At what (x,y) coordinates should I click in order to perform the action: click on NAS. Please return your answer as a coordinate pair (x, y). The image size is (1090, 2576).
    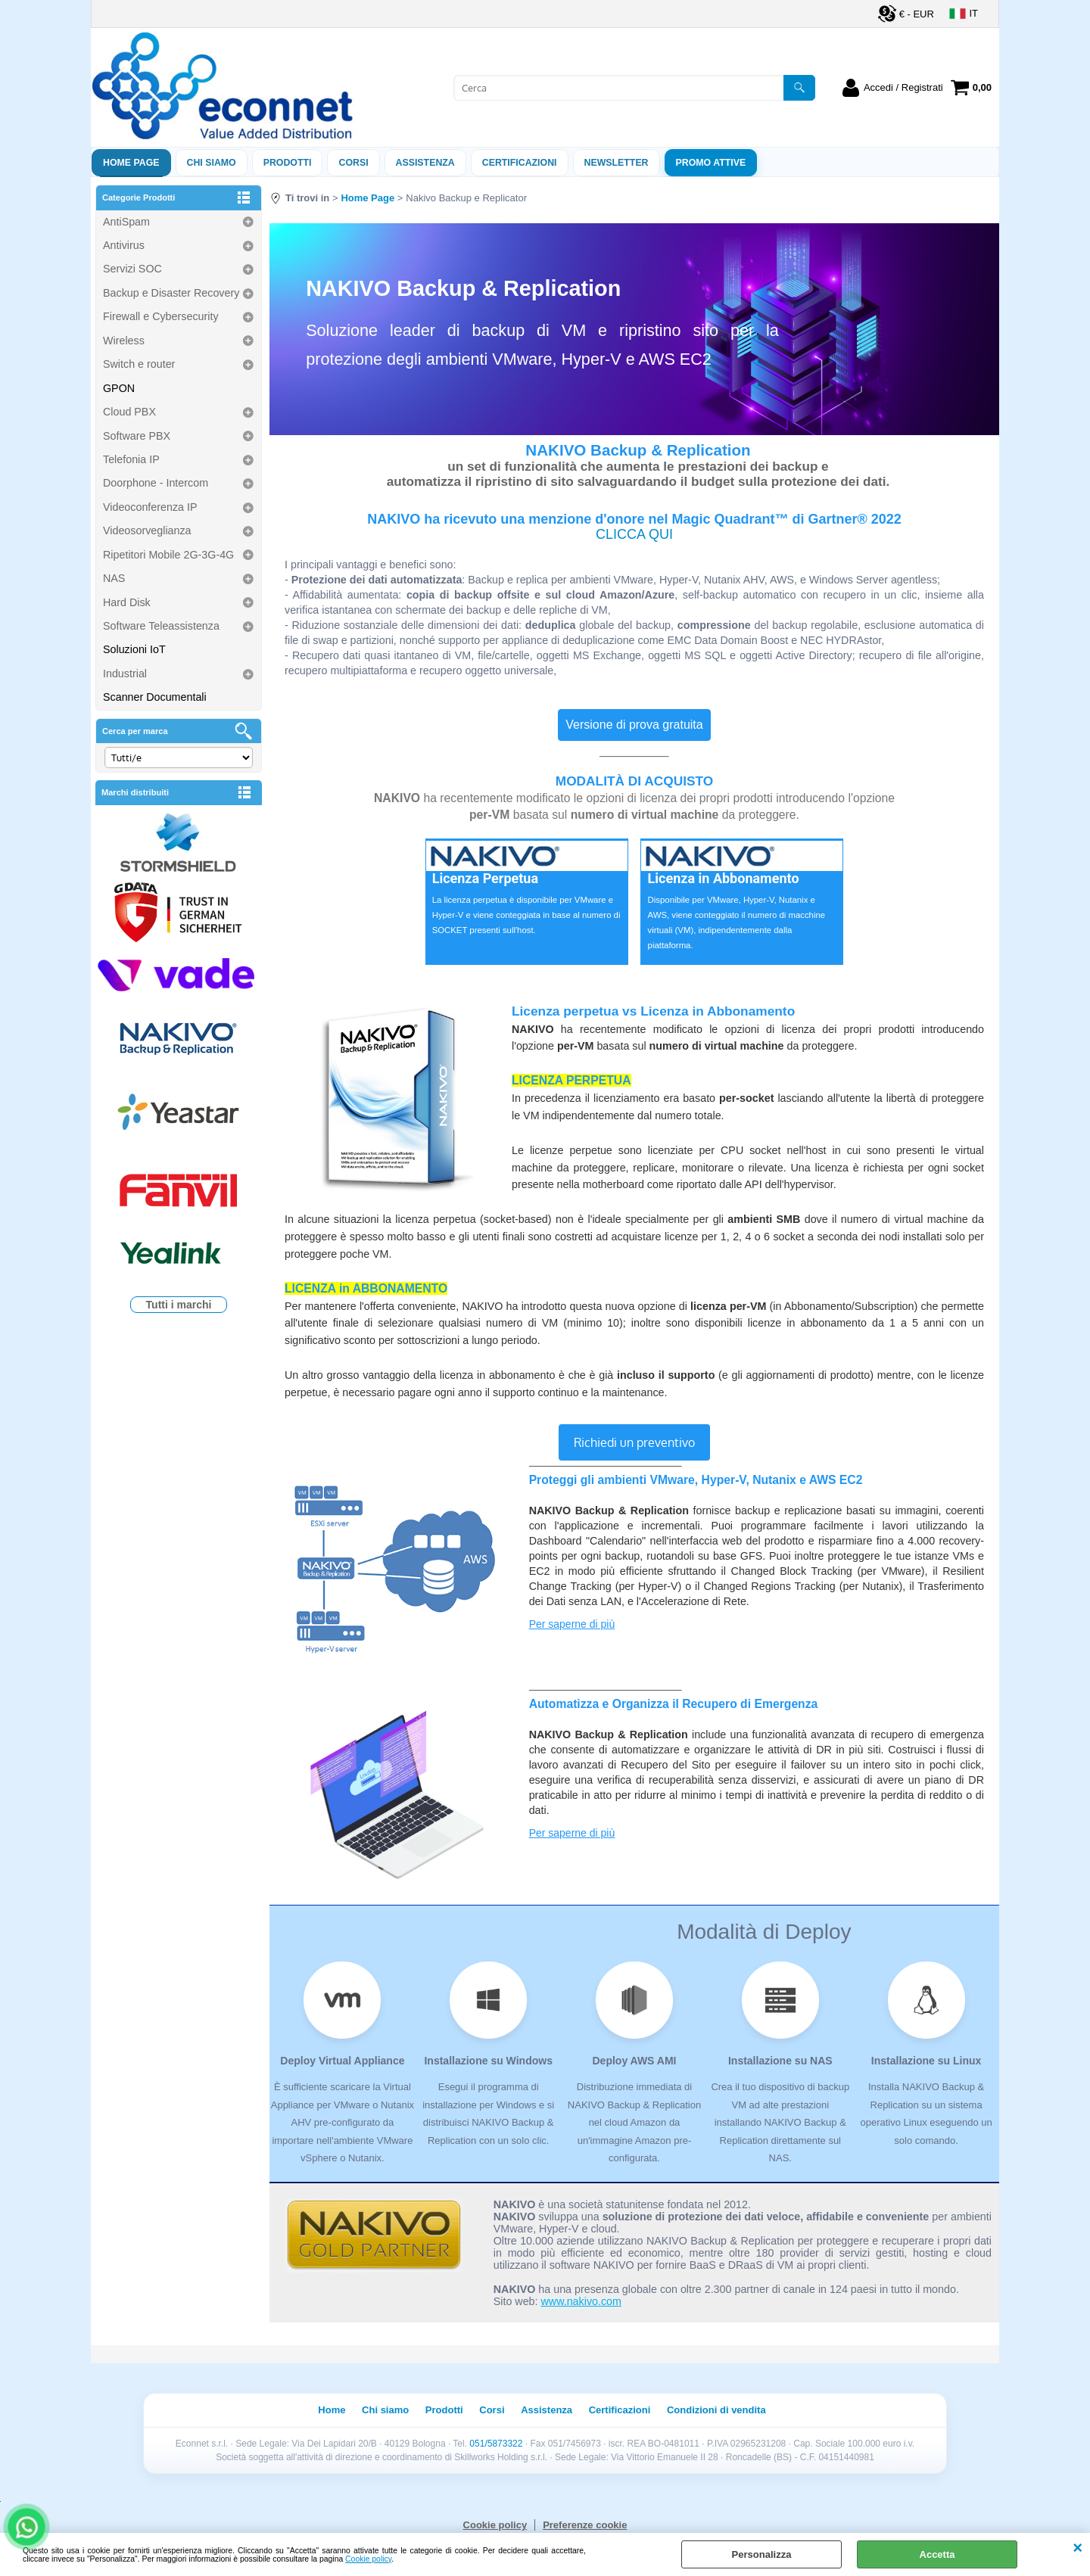
    Looking at the image, I should click on (114, 578).